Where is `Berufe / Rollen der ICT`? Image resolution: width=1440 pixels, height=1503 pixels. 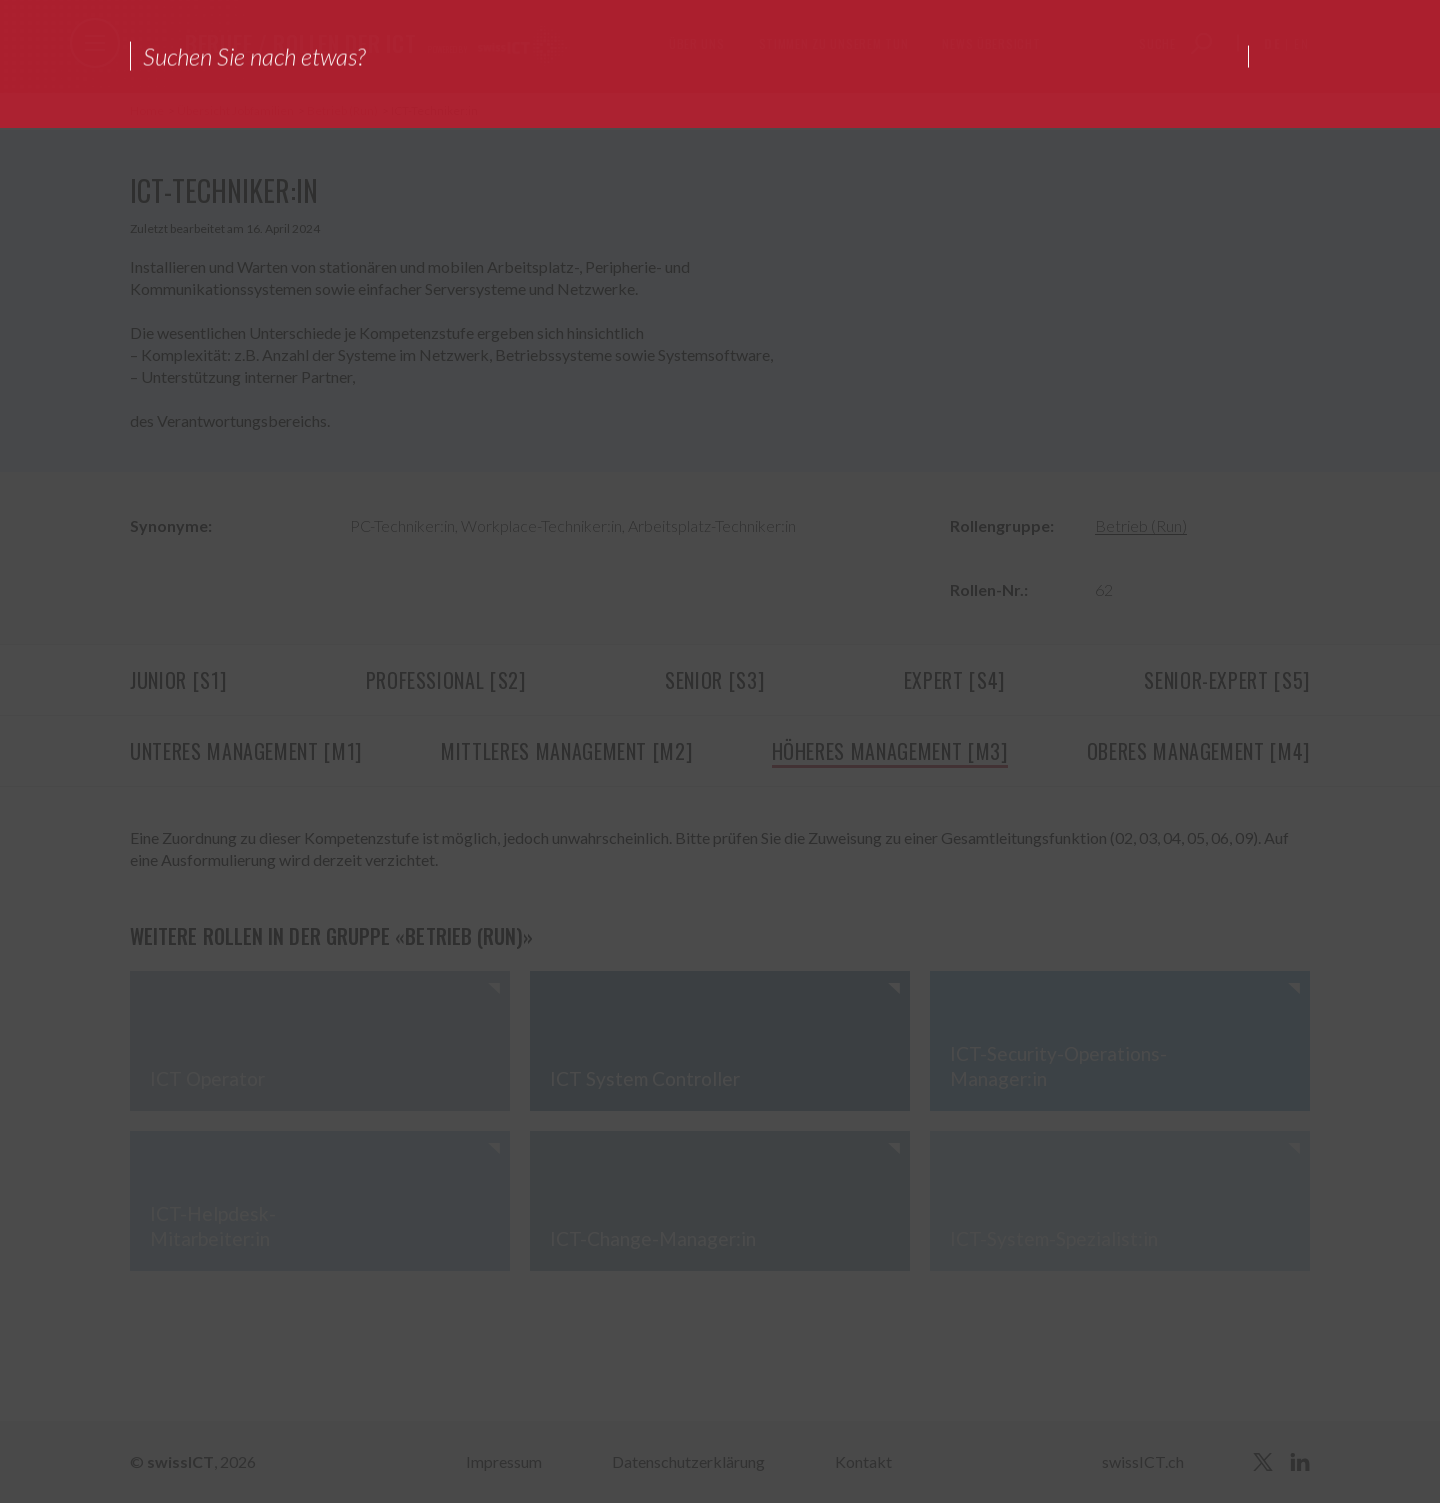 Berufe / Rollen der ICT is located at coordinates (300, 43).